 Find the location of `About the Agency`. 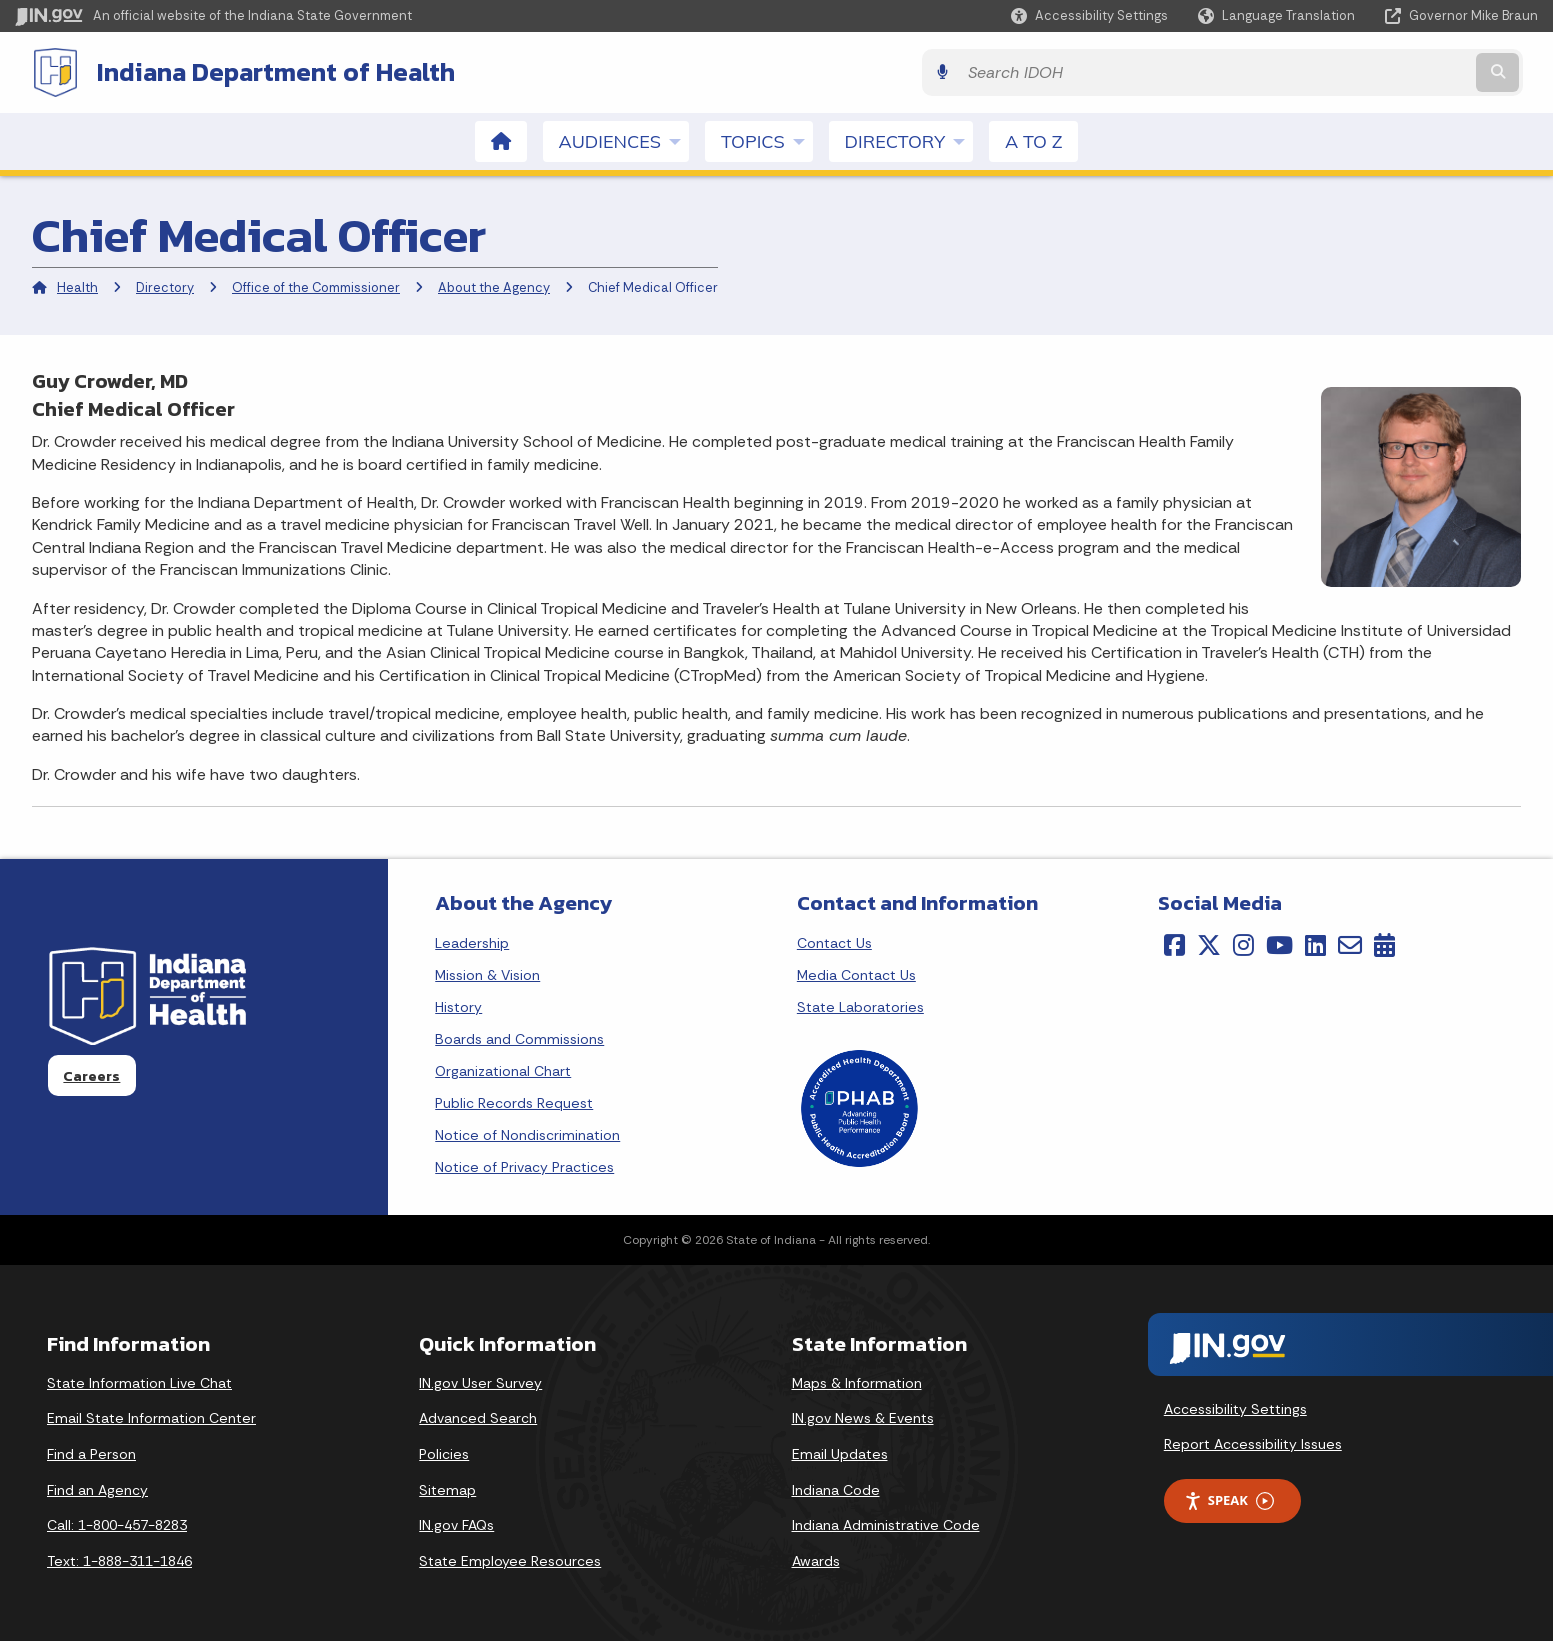

About the Agency is located at coordinates (494, 285).